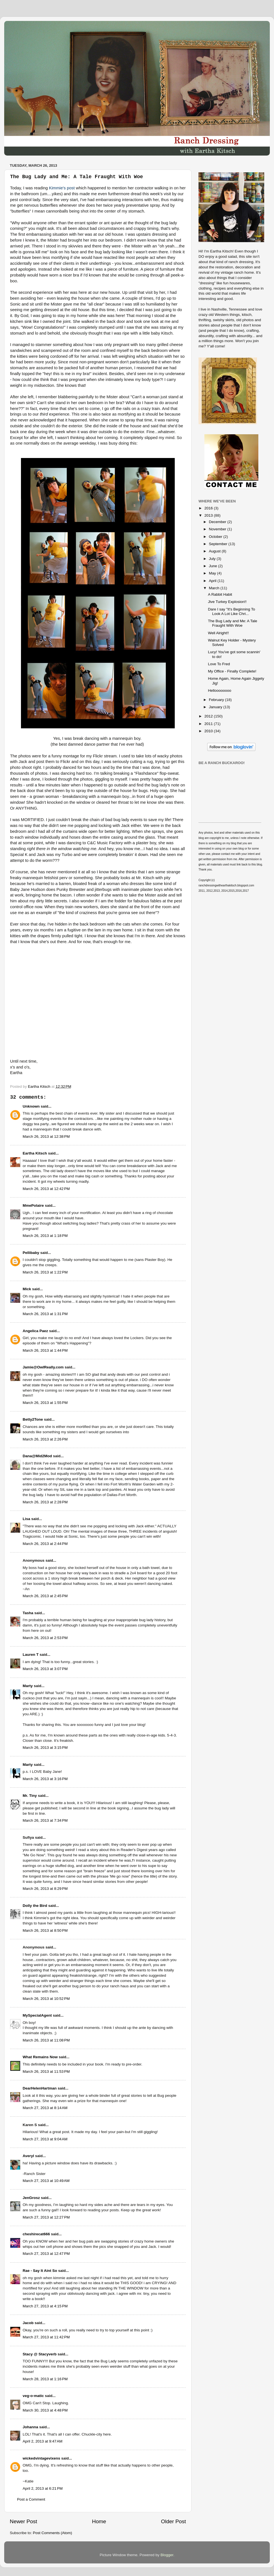  I want to click on Johanna, so click(30, 2427).